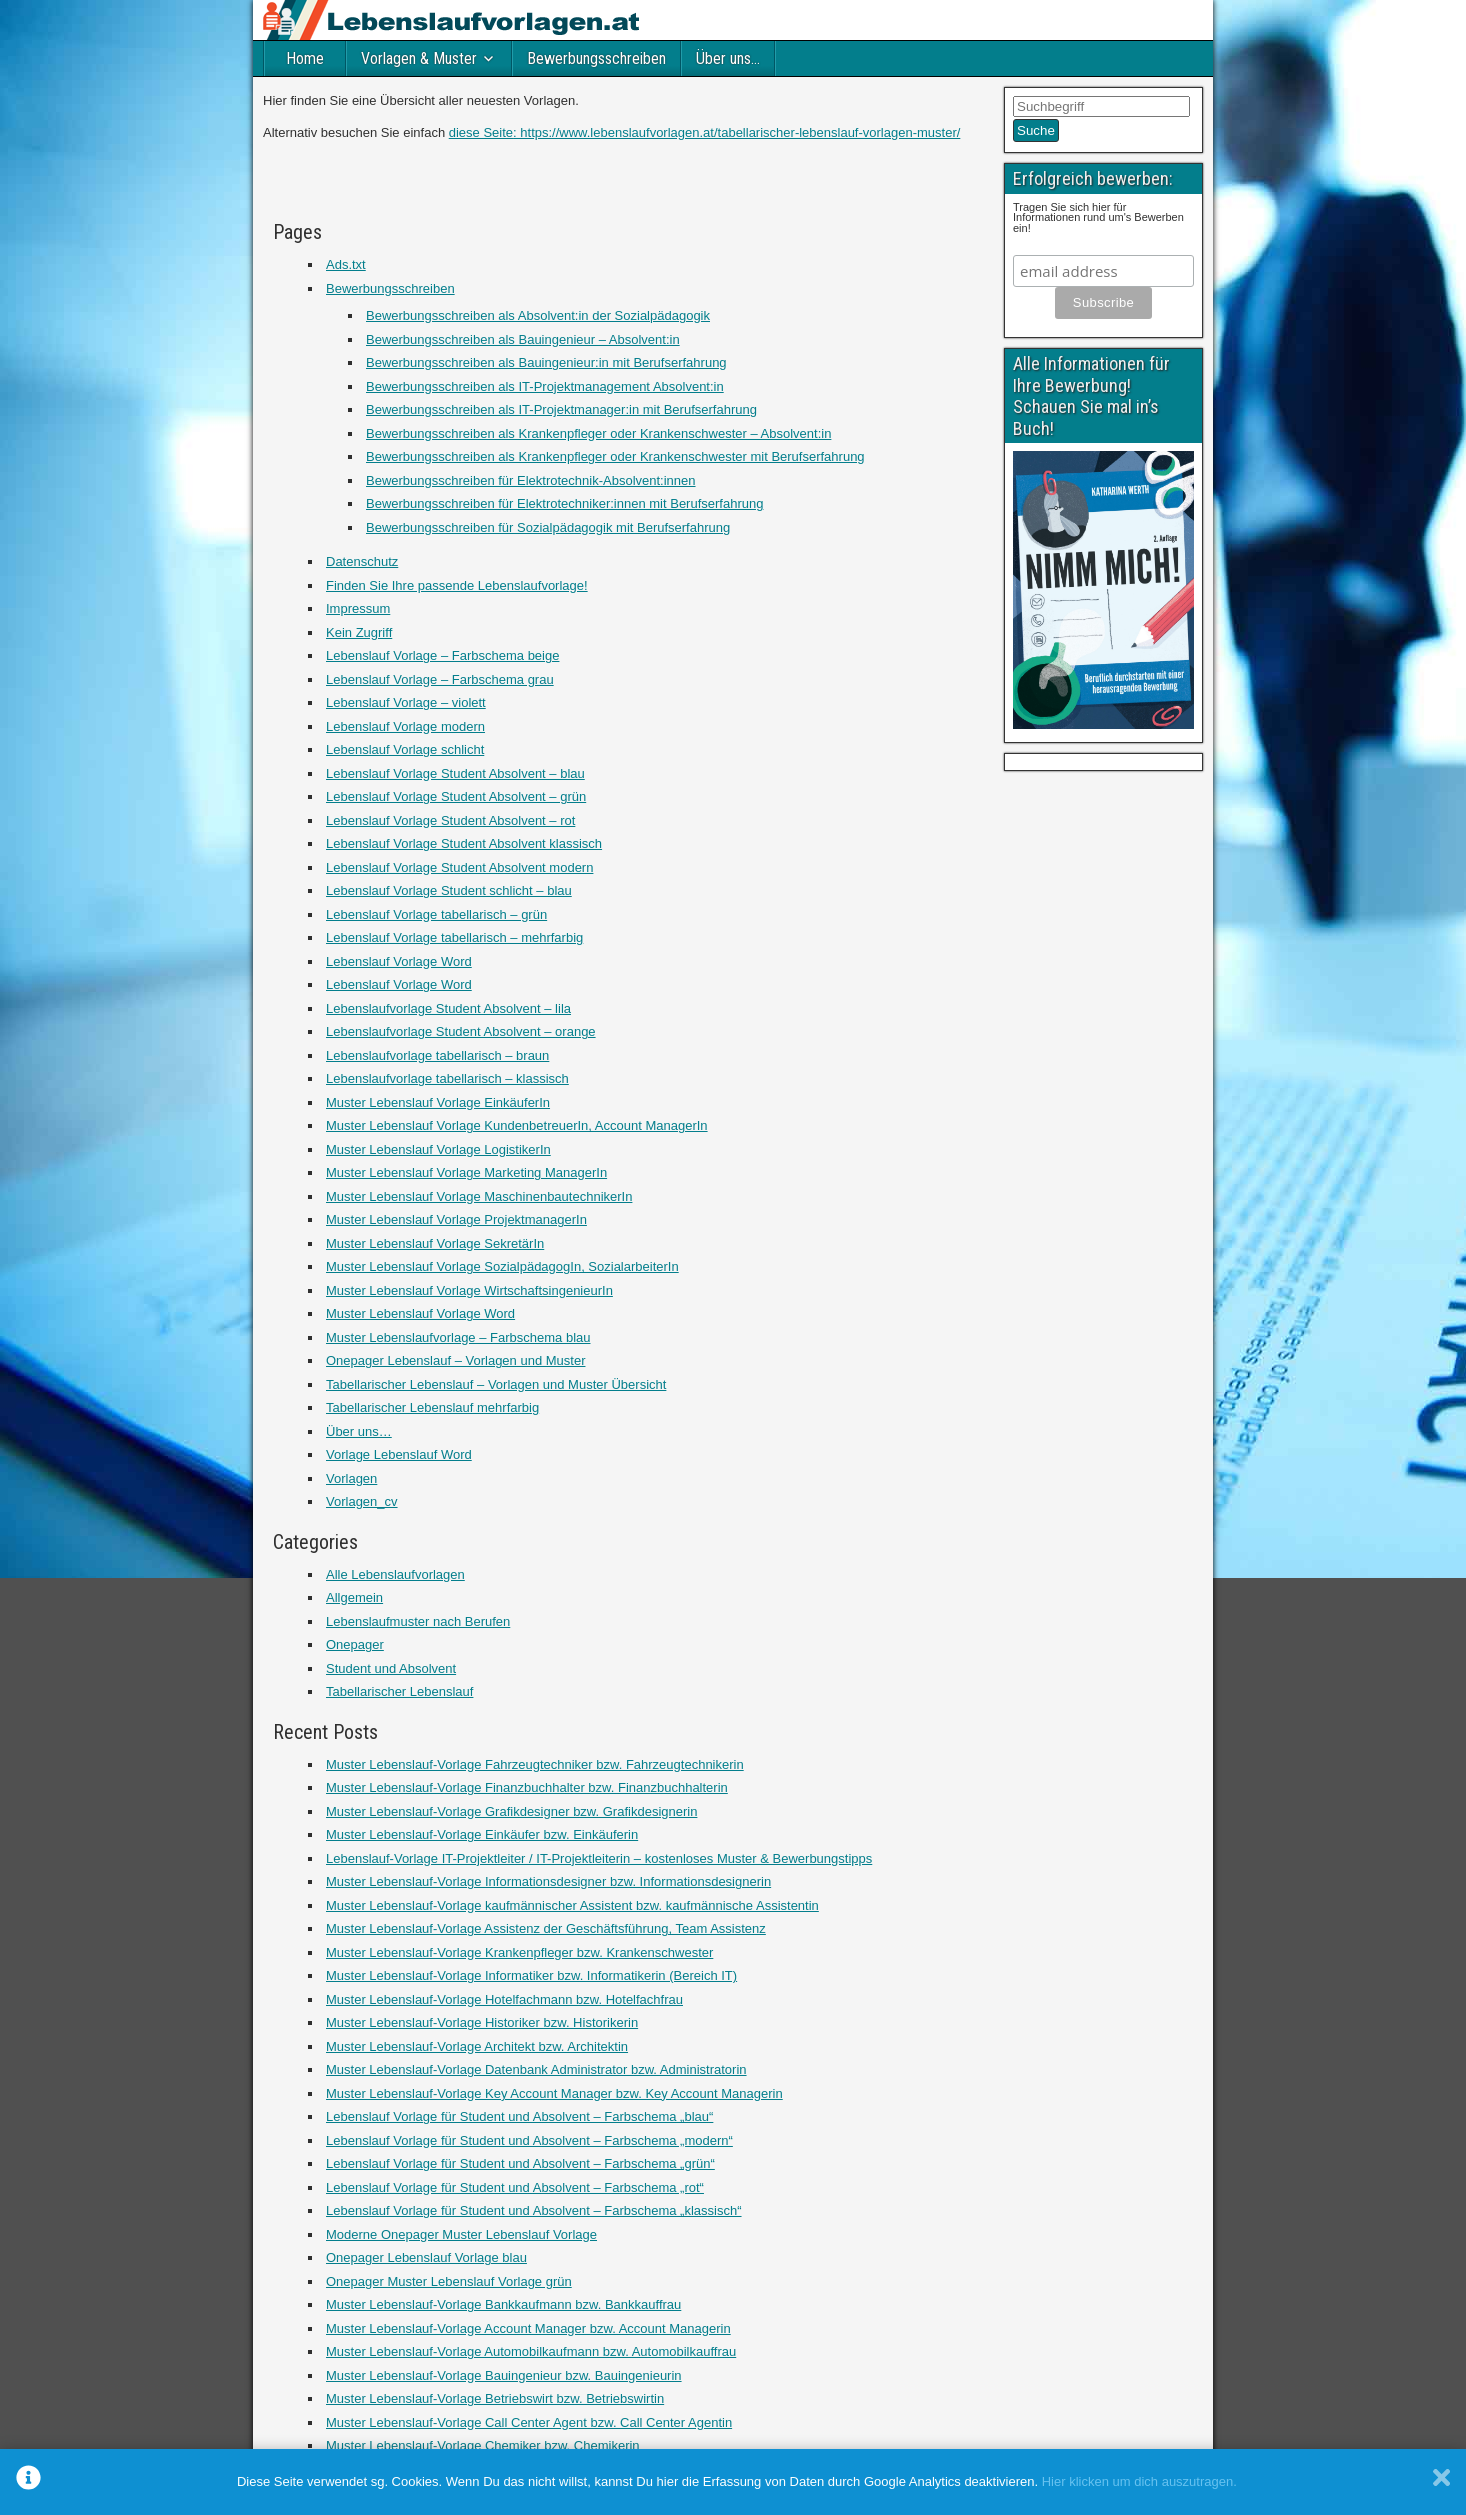  What do you see at coordinates (449, 2281) in the screenshot?
I see `Onepager Muster Lebenslauf Vorlage grün` at bounding box center [449, 2281].